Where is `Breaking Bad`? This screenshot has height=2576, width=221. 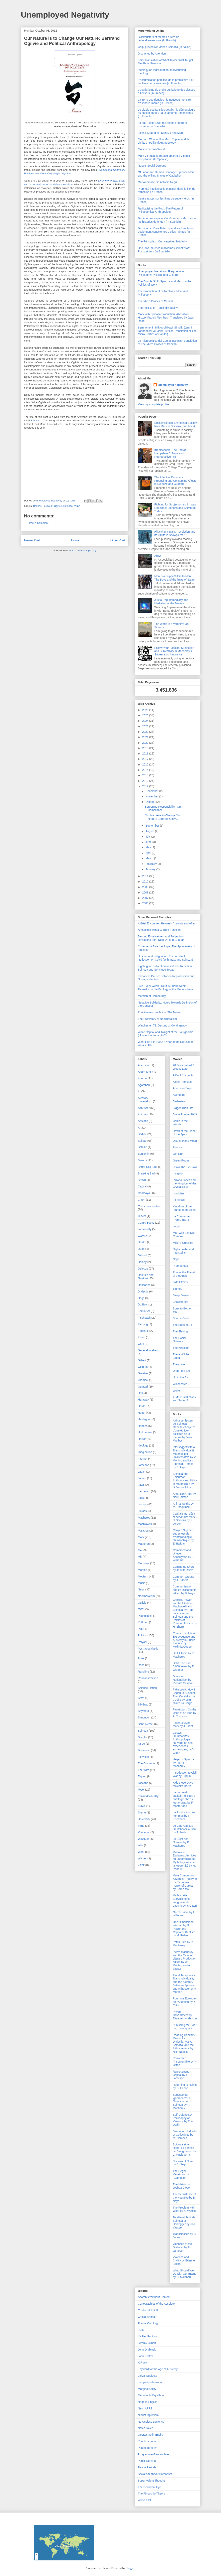
Breaking Bad is located at coordinates (146, 1173).